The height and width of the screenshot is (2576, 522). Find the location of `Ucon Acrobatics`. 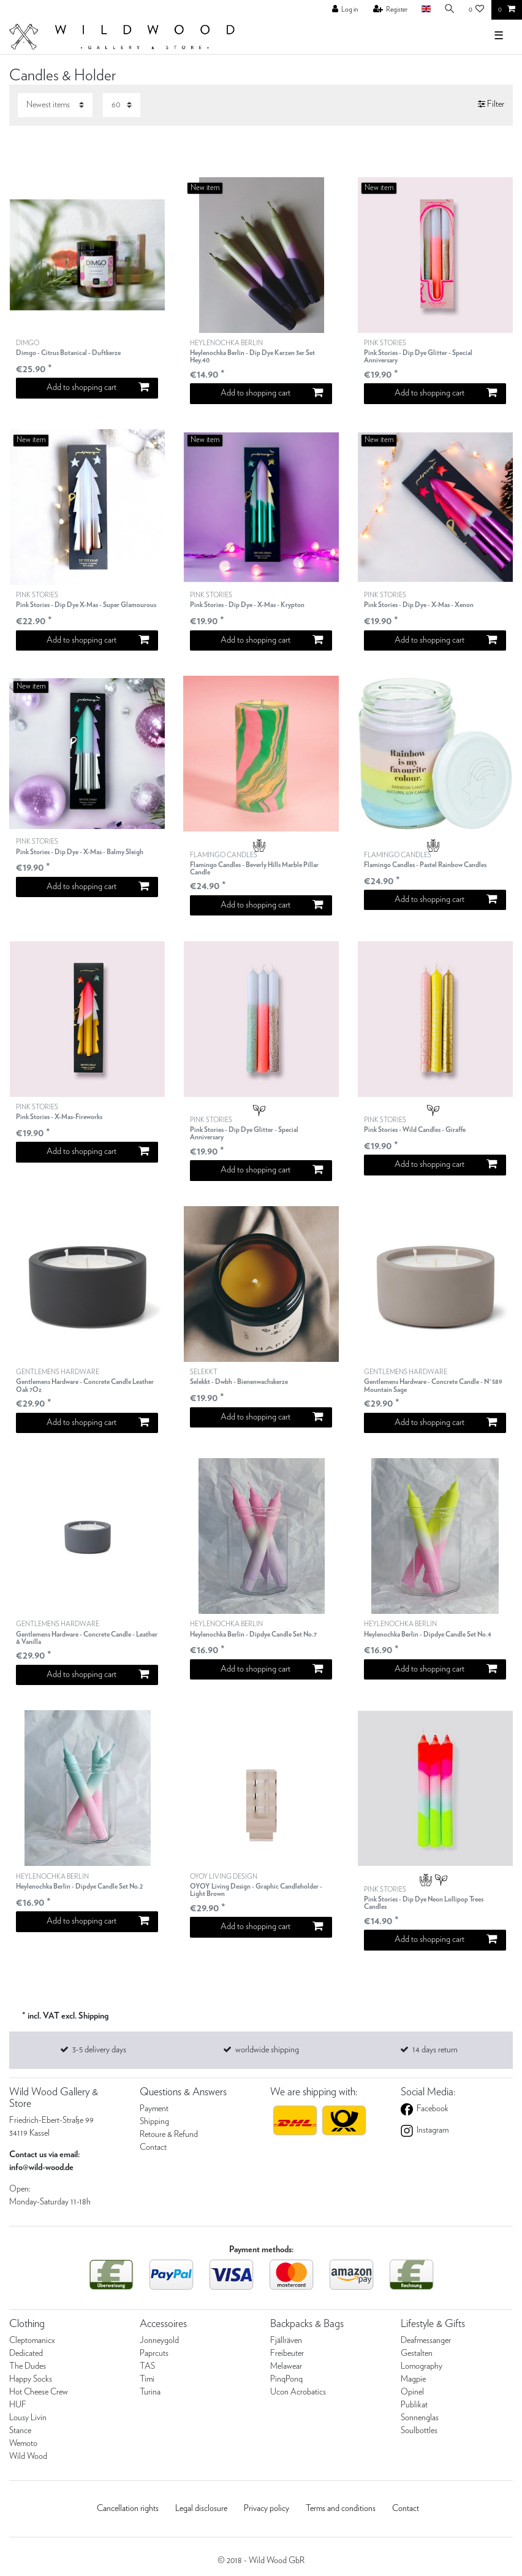

Ucon Acrobatics is located at coordinates (298, 2392).